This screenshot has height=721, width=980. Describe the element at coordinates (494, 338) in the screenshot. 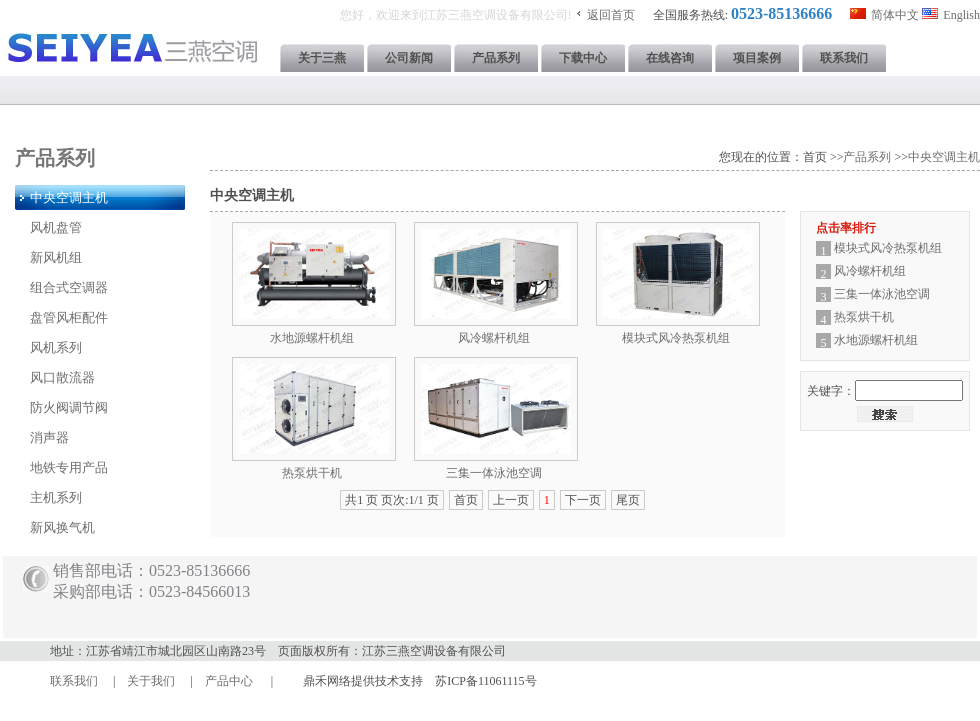

I see `风冷螺杆机组` at that location.